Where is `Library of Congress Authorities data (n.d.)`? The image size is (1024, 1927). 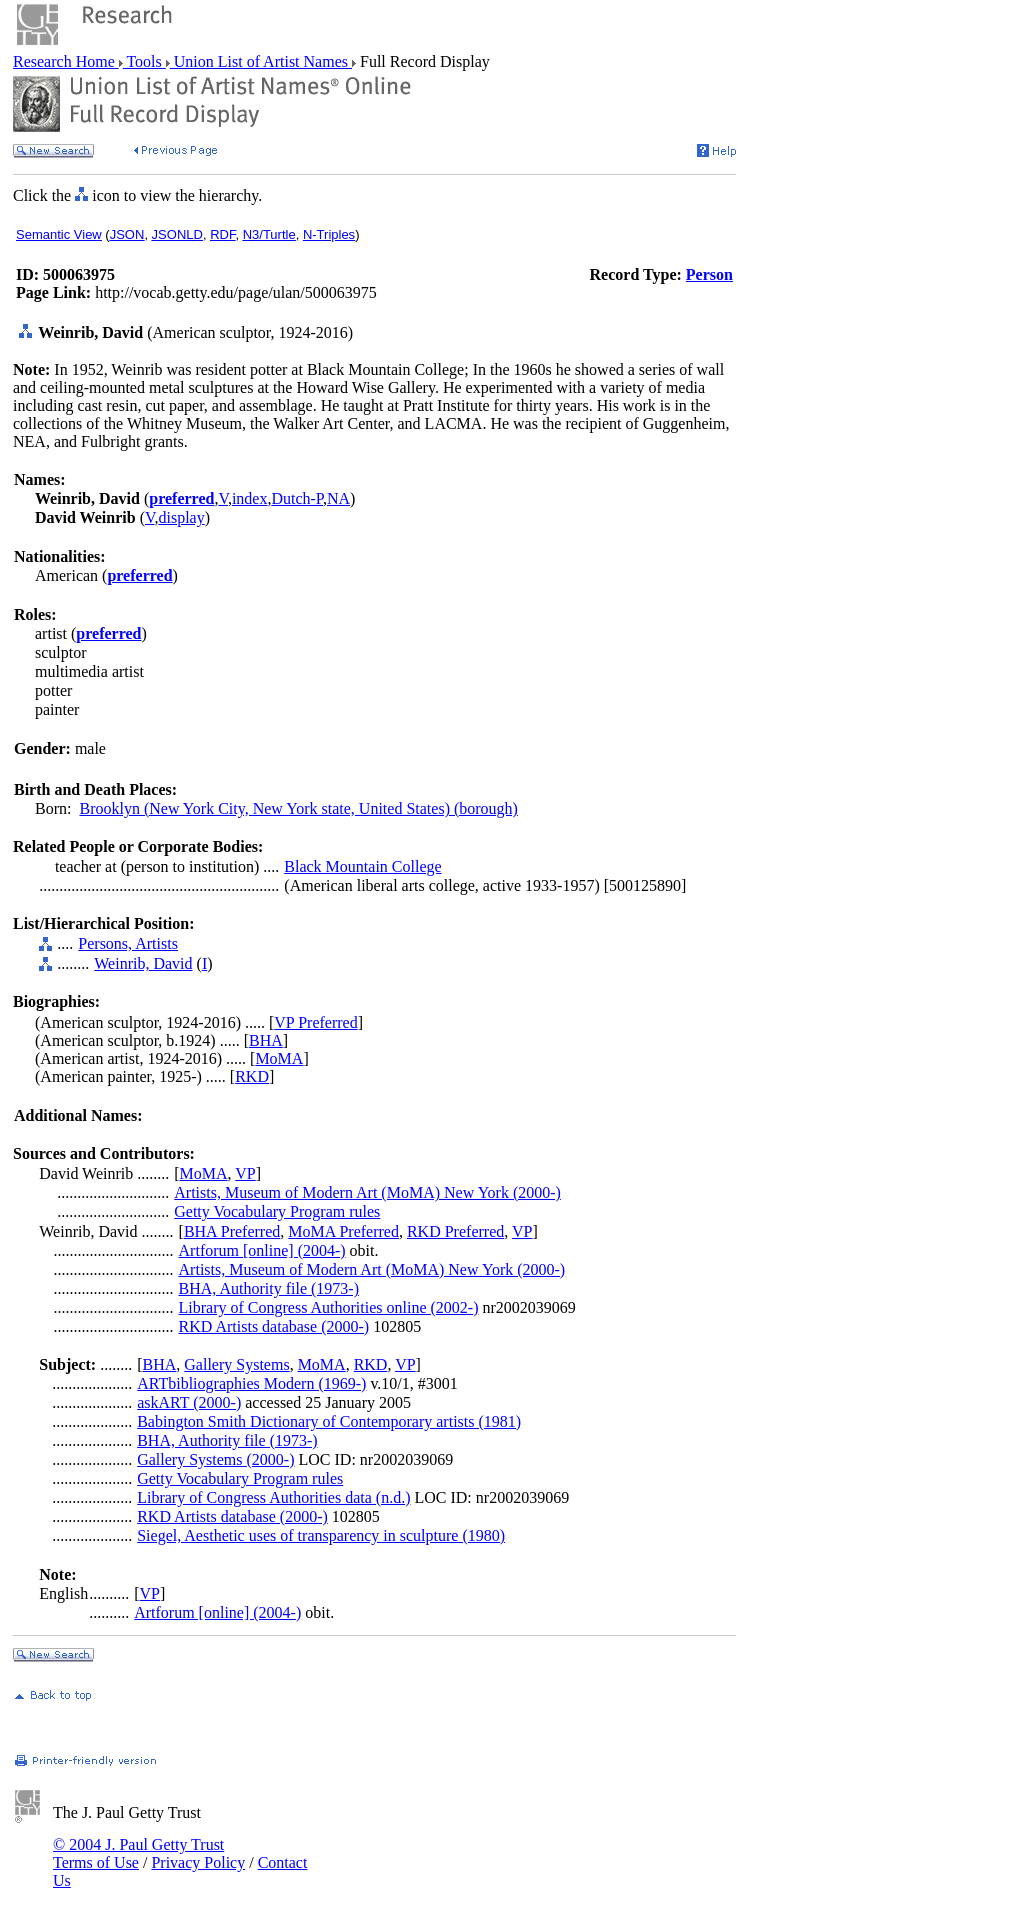 Library of Congress Authorities data (n.d.) is located at coordinates (273, 1497).